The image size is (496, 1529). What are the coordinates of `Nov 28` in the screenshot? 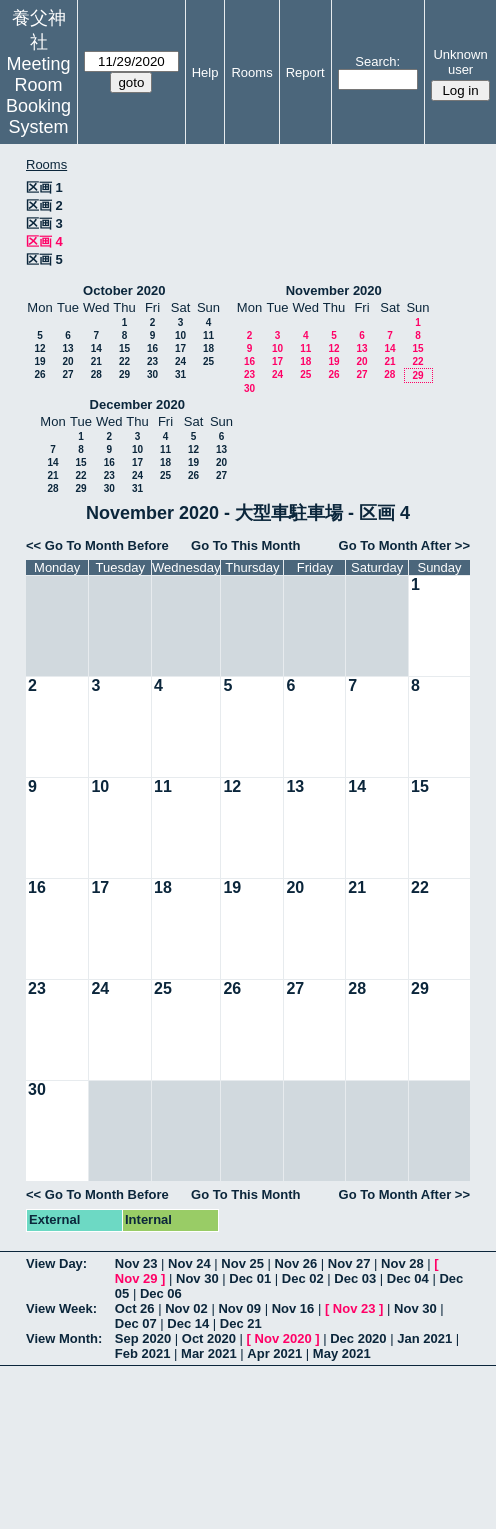 It's located at (402, 1263).